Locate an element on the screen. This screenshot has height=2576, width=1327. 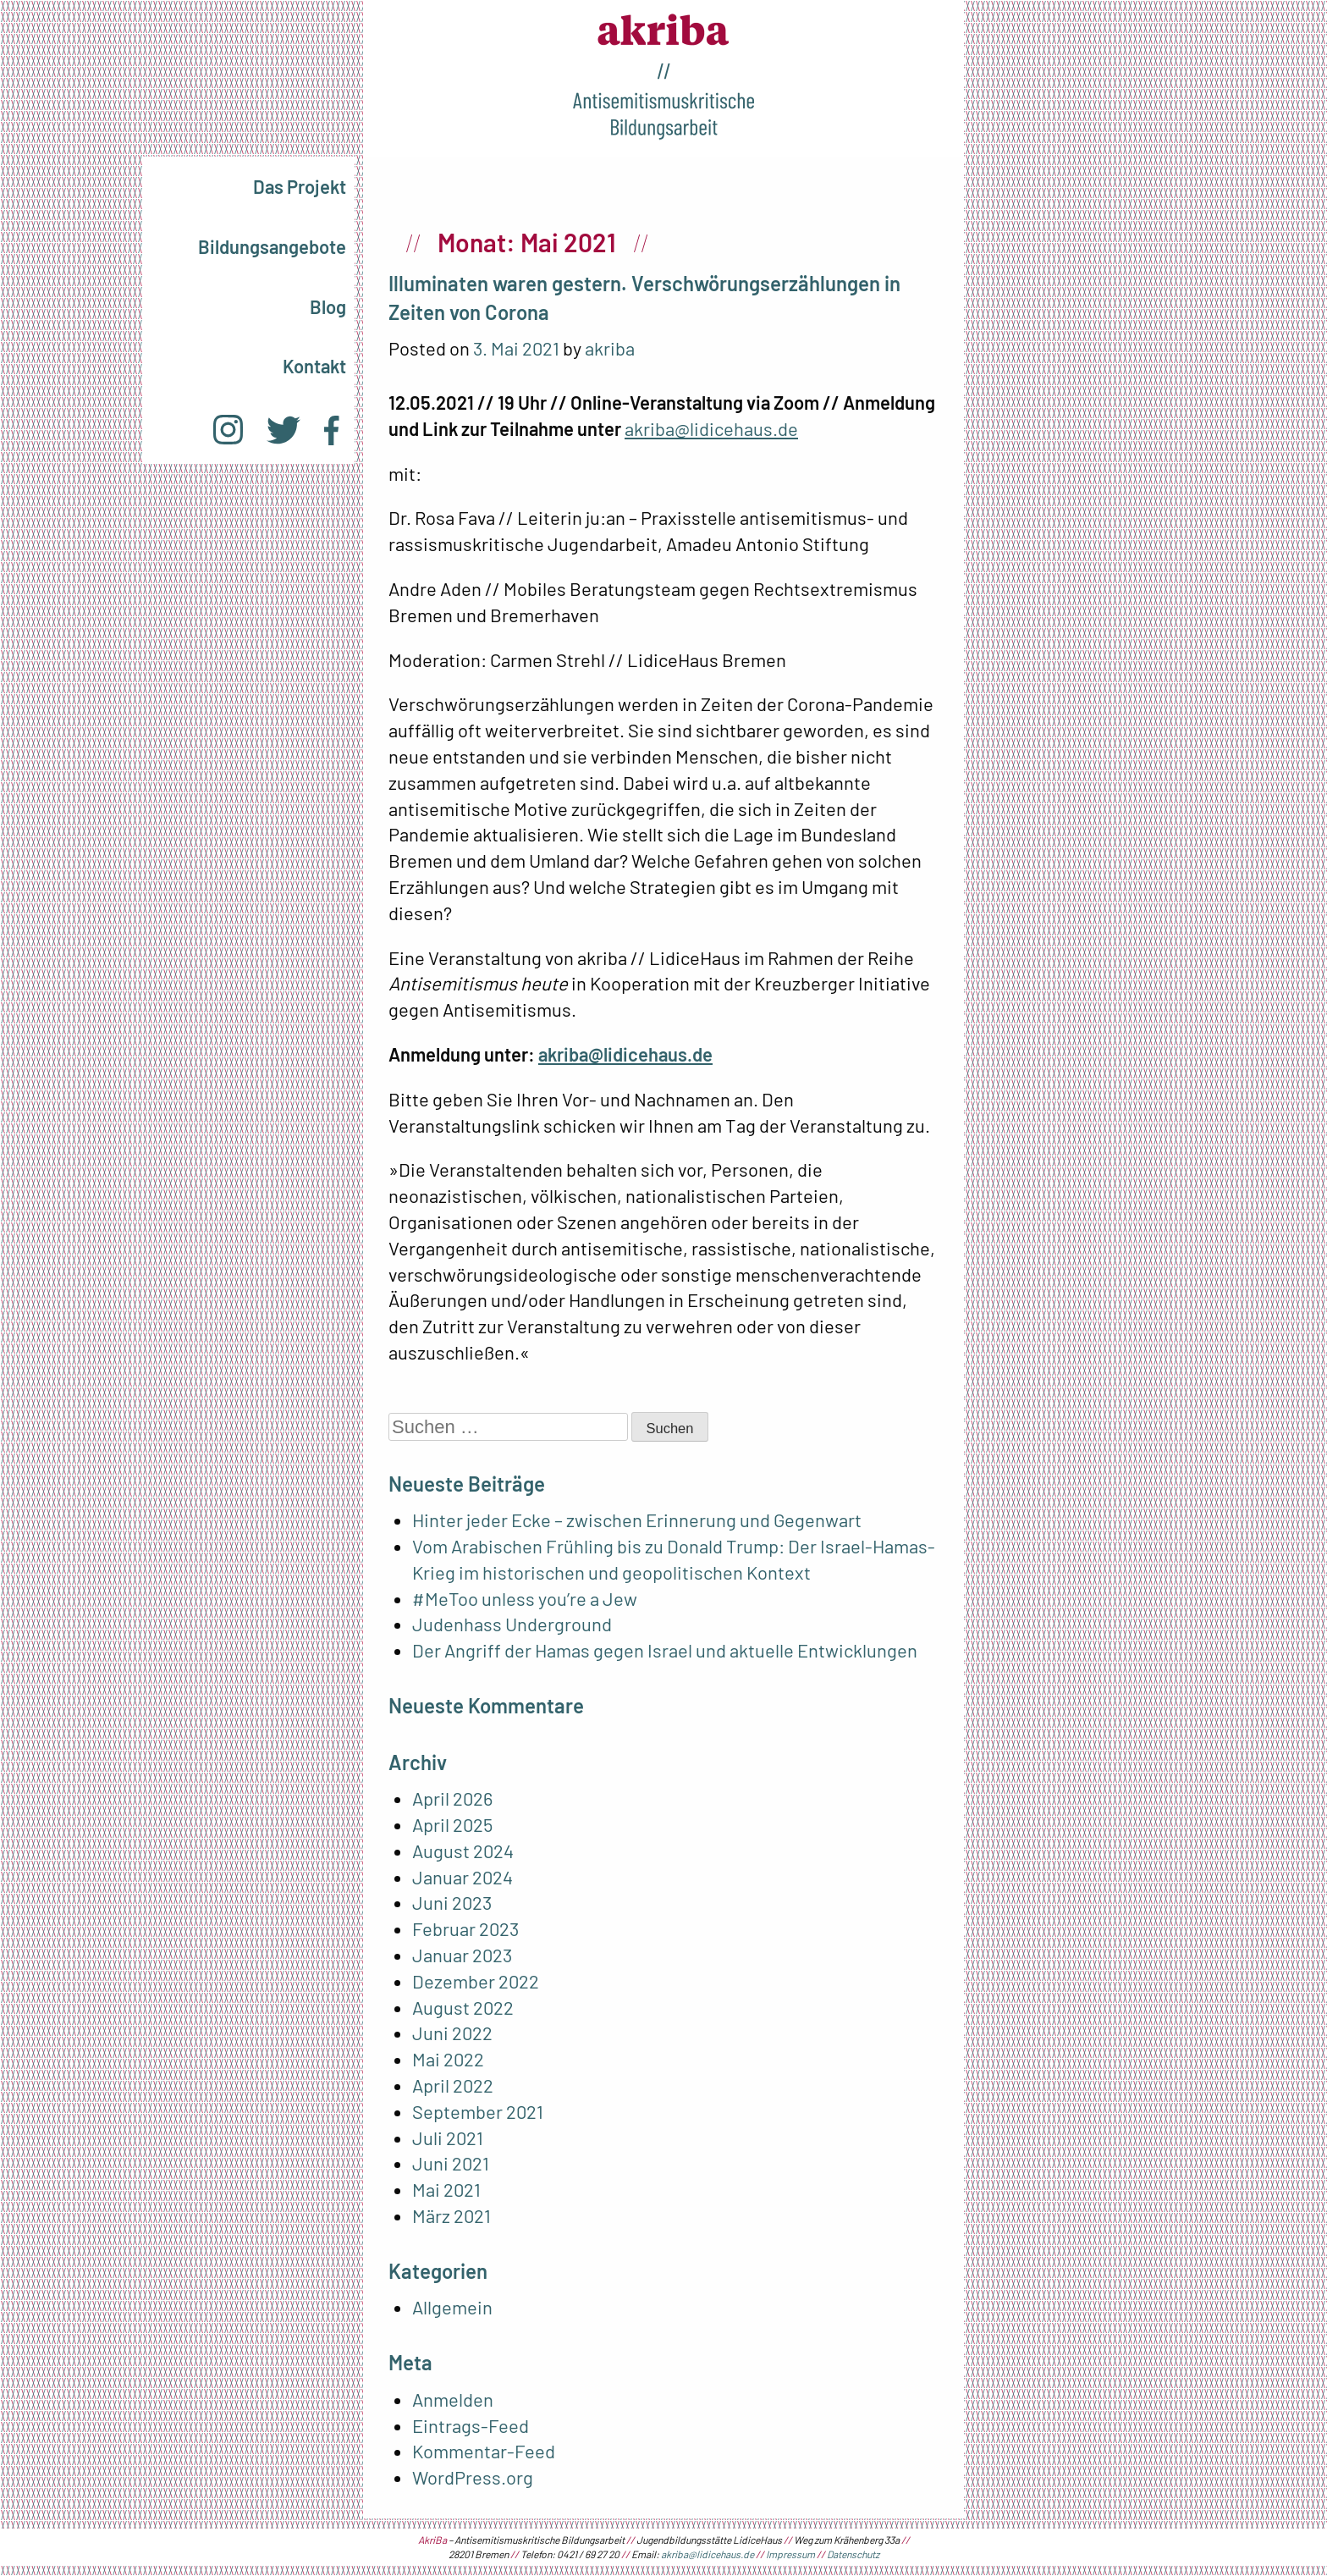
Twitter is located at coordinates (283, 430).